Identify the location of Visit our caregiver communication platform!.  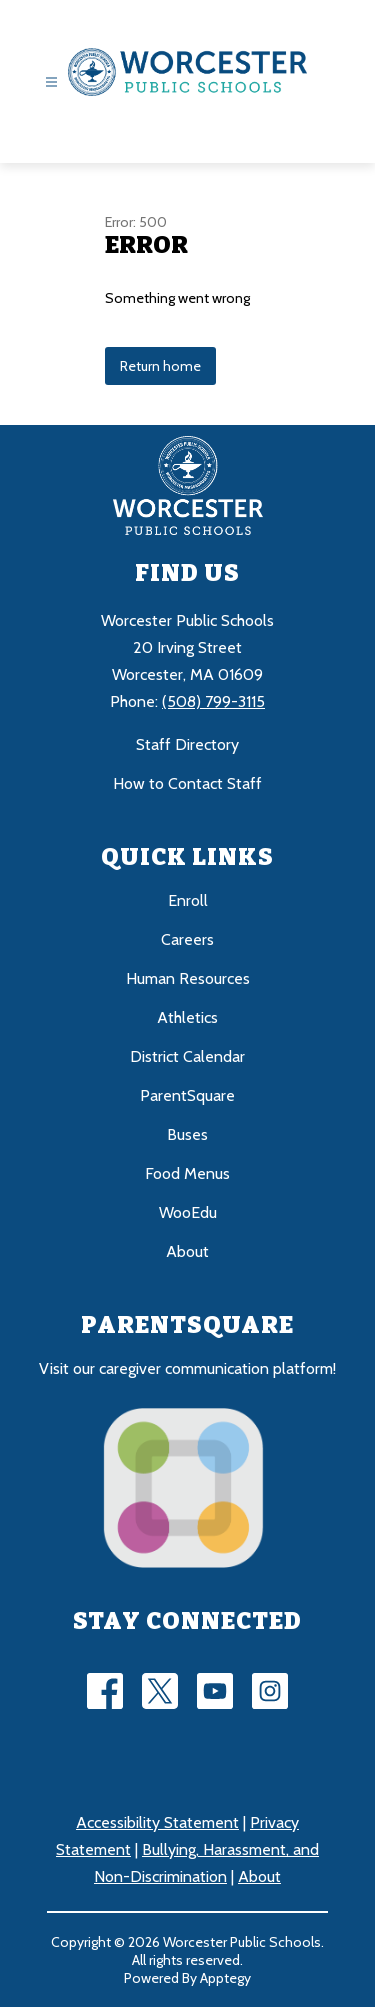
(187, 1368).